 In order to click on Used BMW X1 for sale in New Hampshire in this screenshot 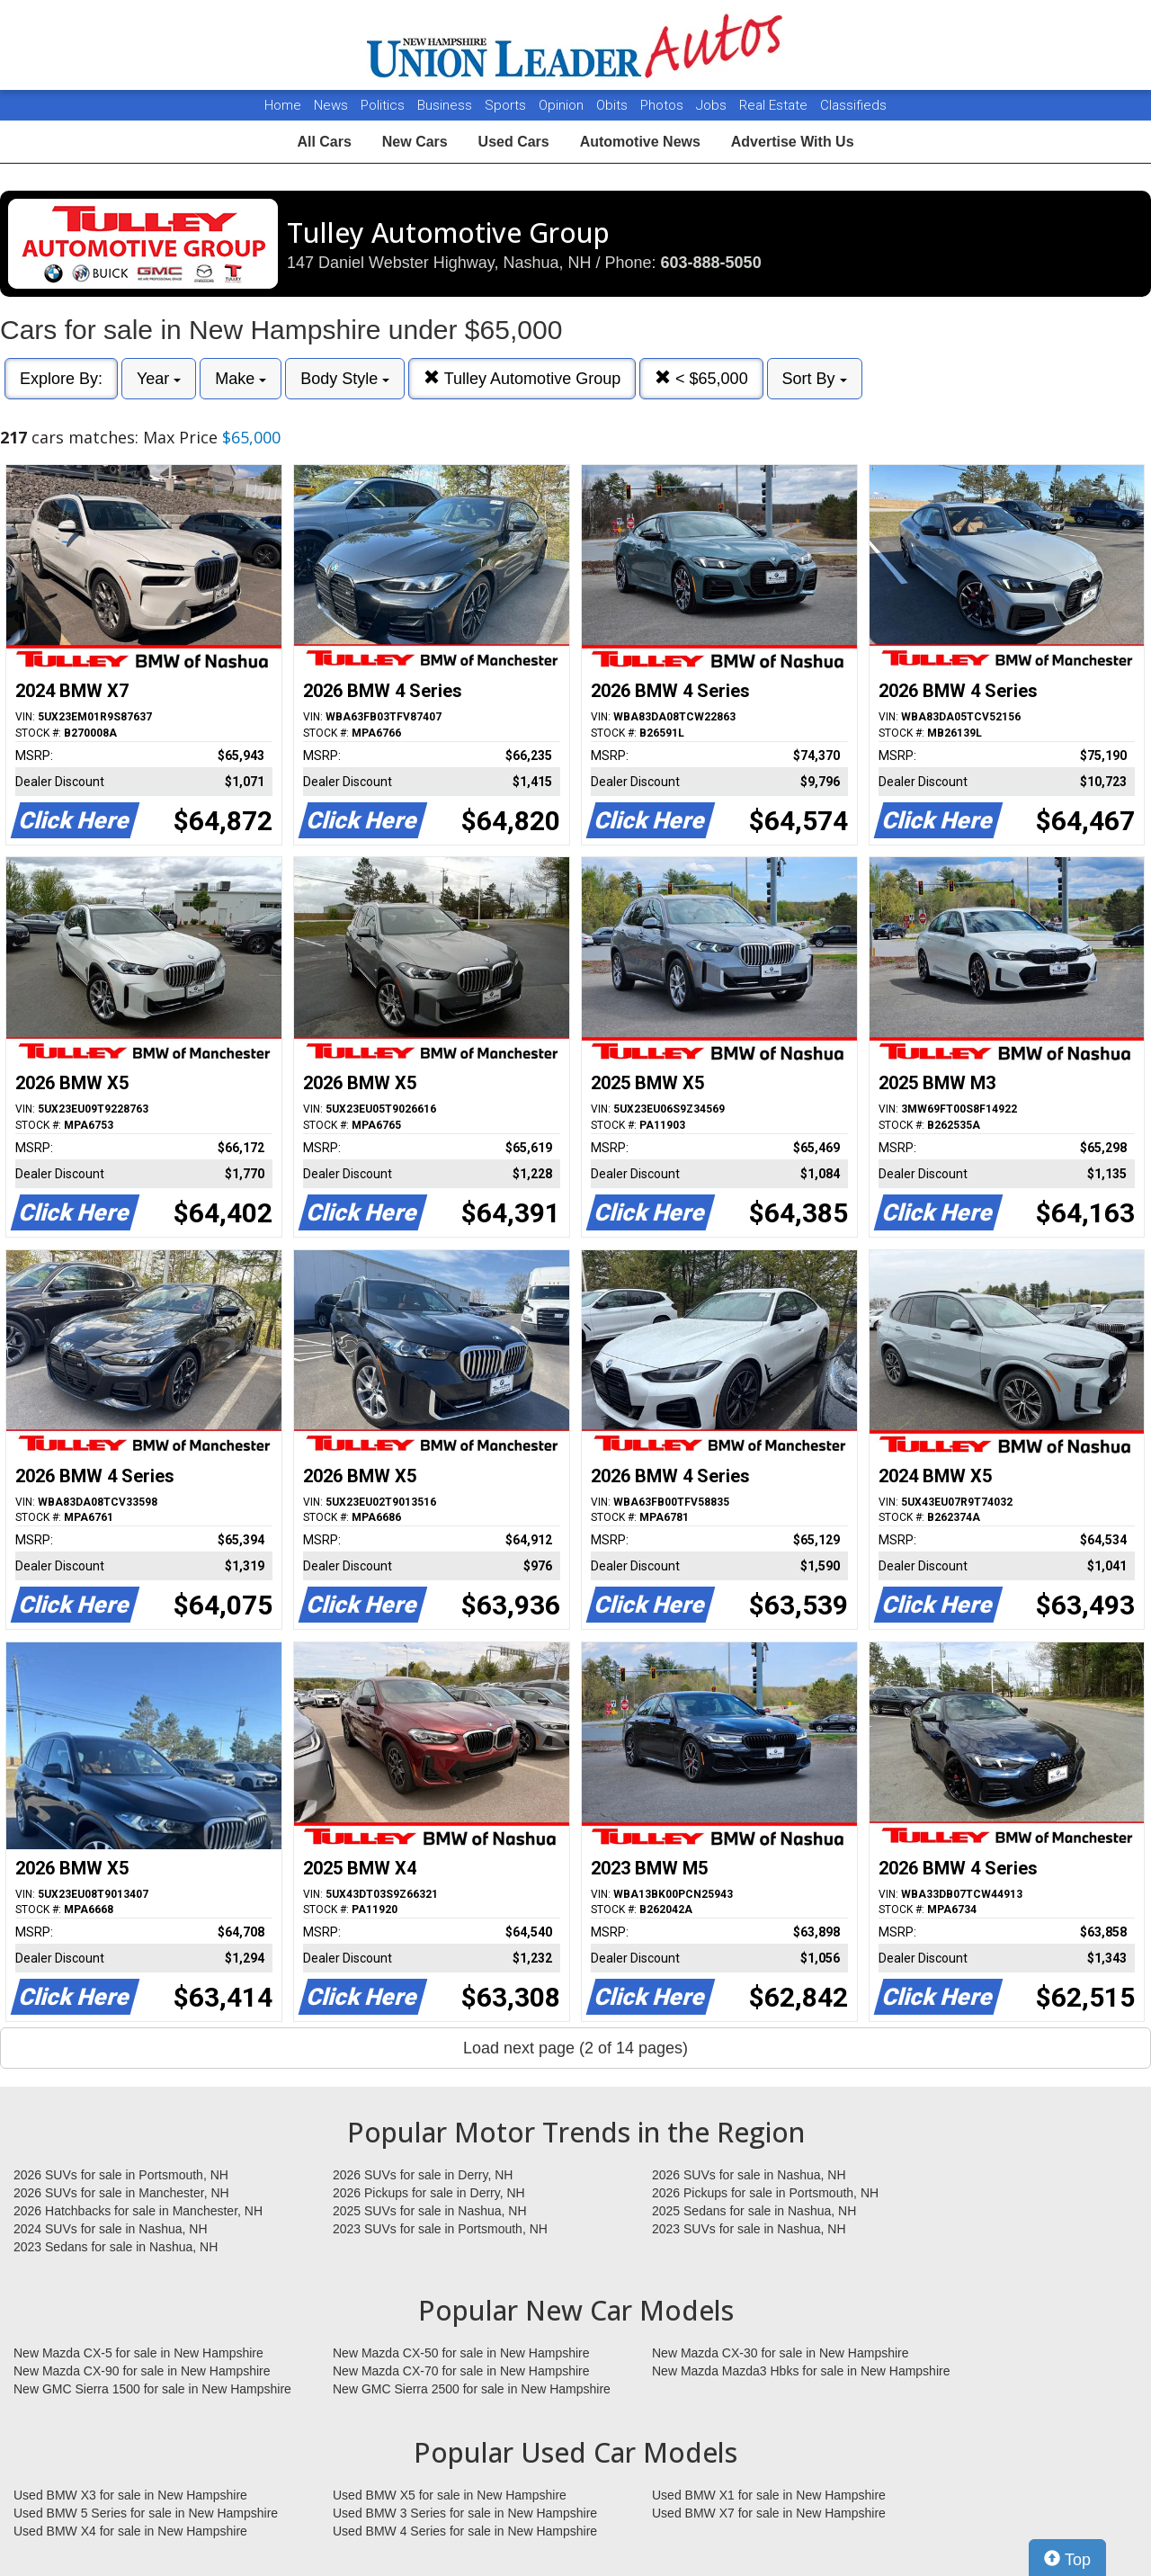, I will do `click(769, 2495)`.